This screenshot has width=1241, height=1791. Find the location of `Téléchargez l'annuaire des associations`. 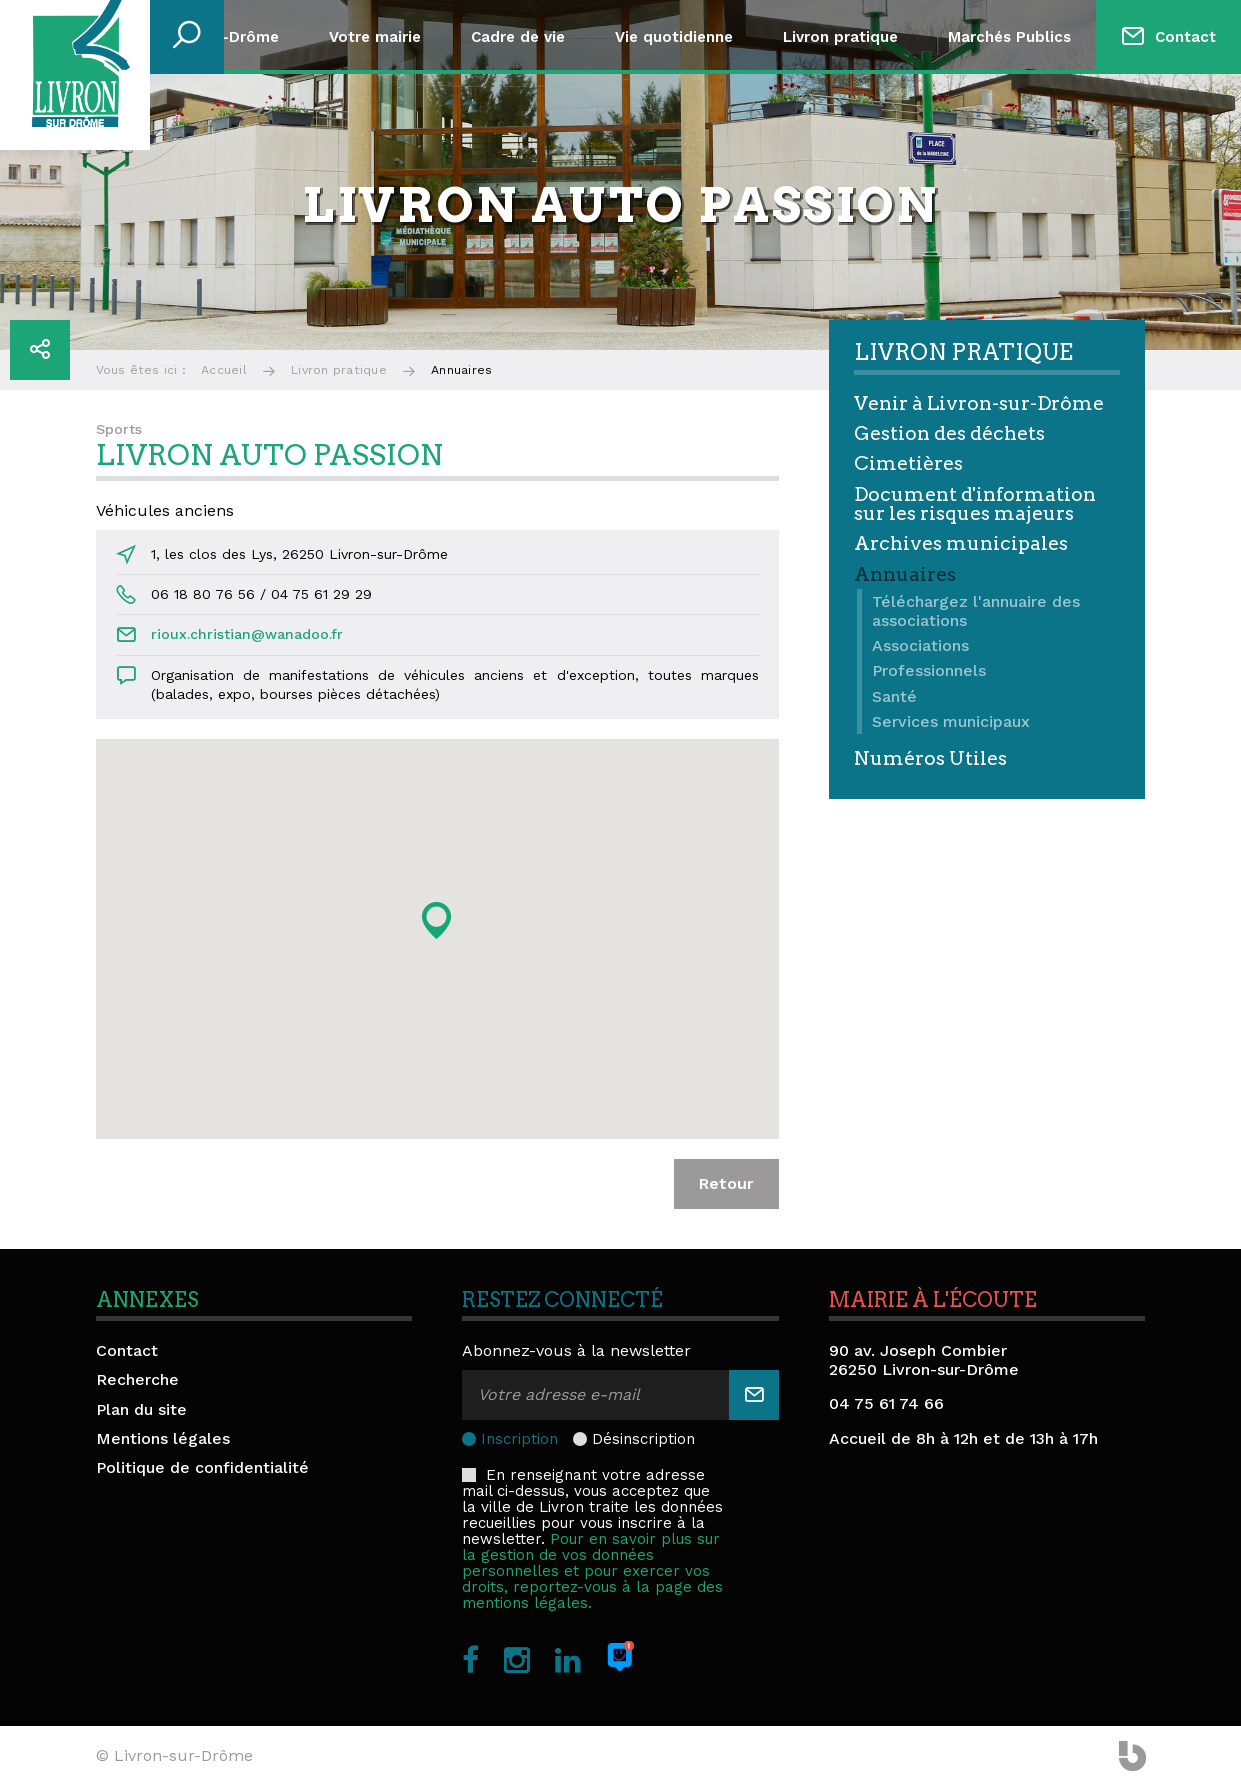

Téléchargez l'annuaire des associations is located at coordinates (976, 611).